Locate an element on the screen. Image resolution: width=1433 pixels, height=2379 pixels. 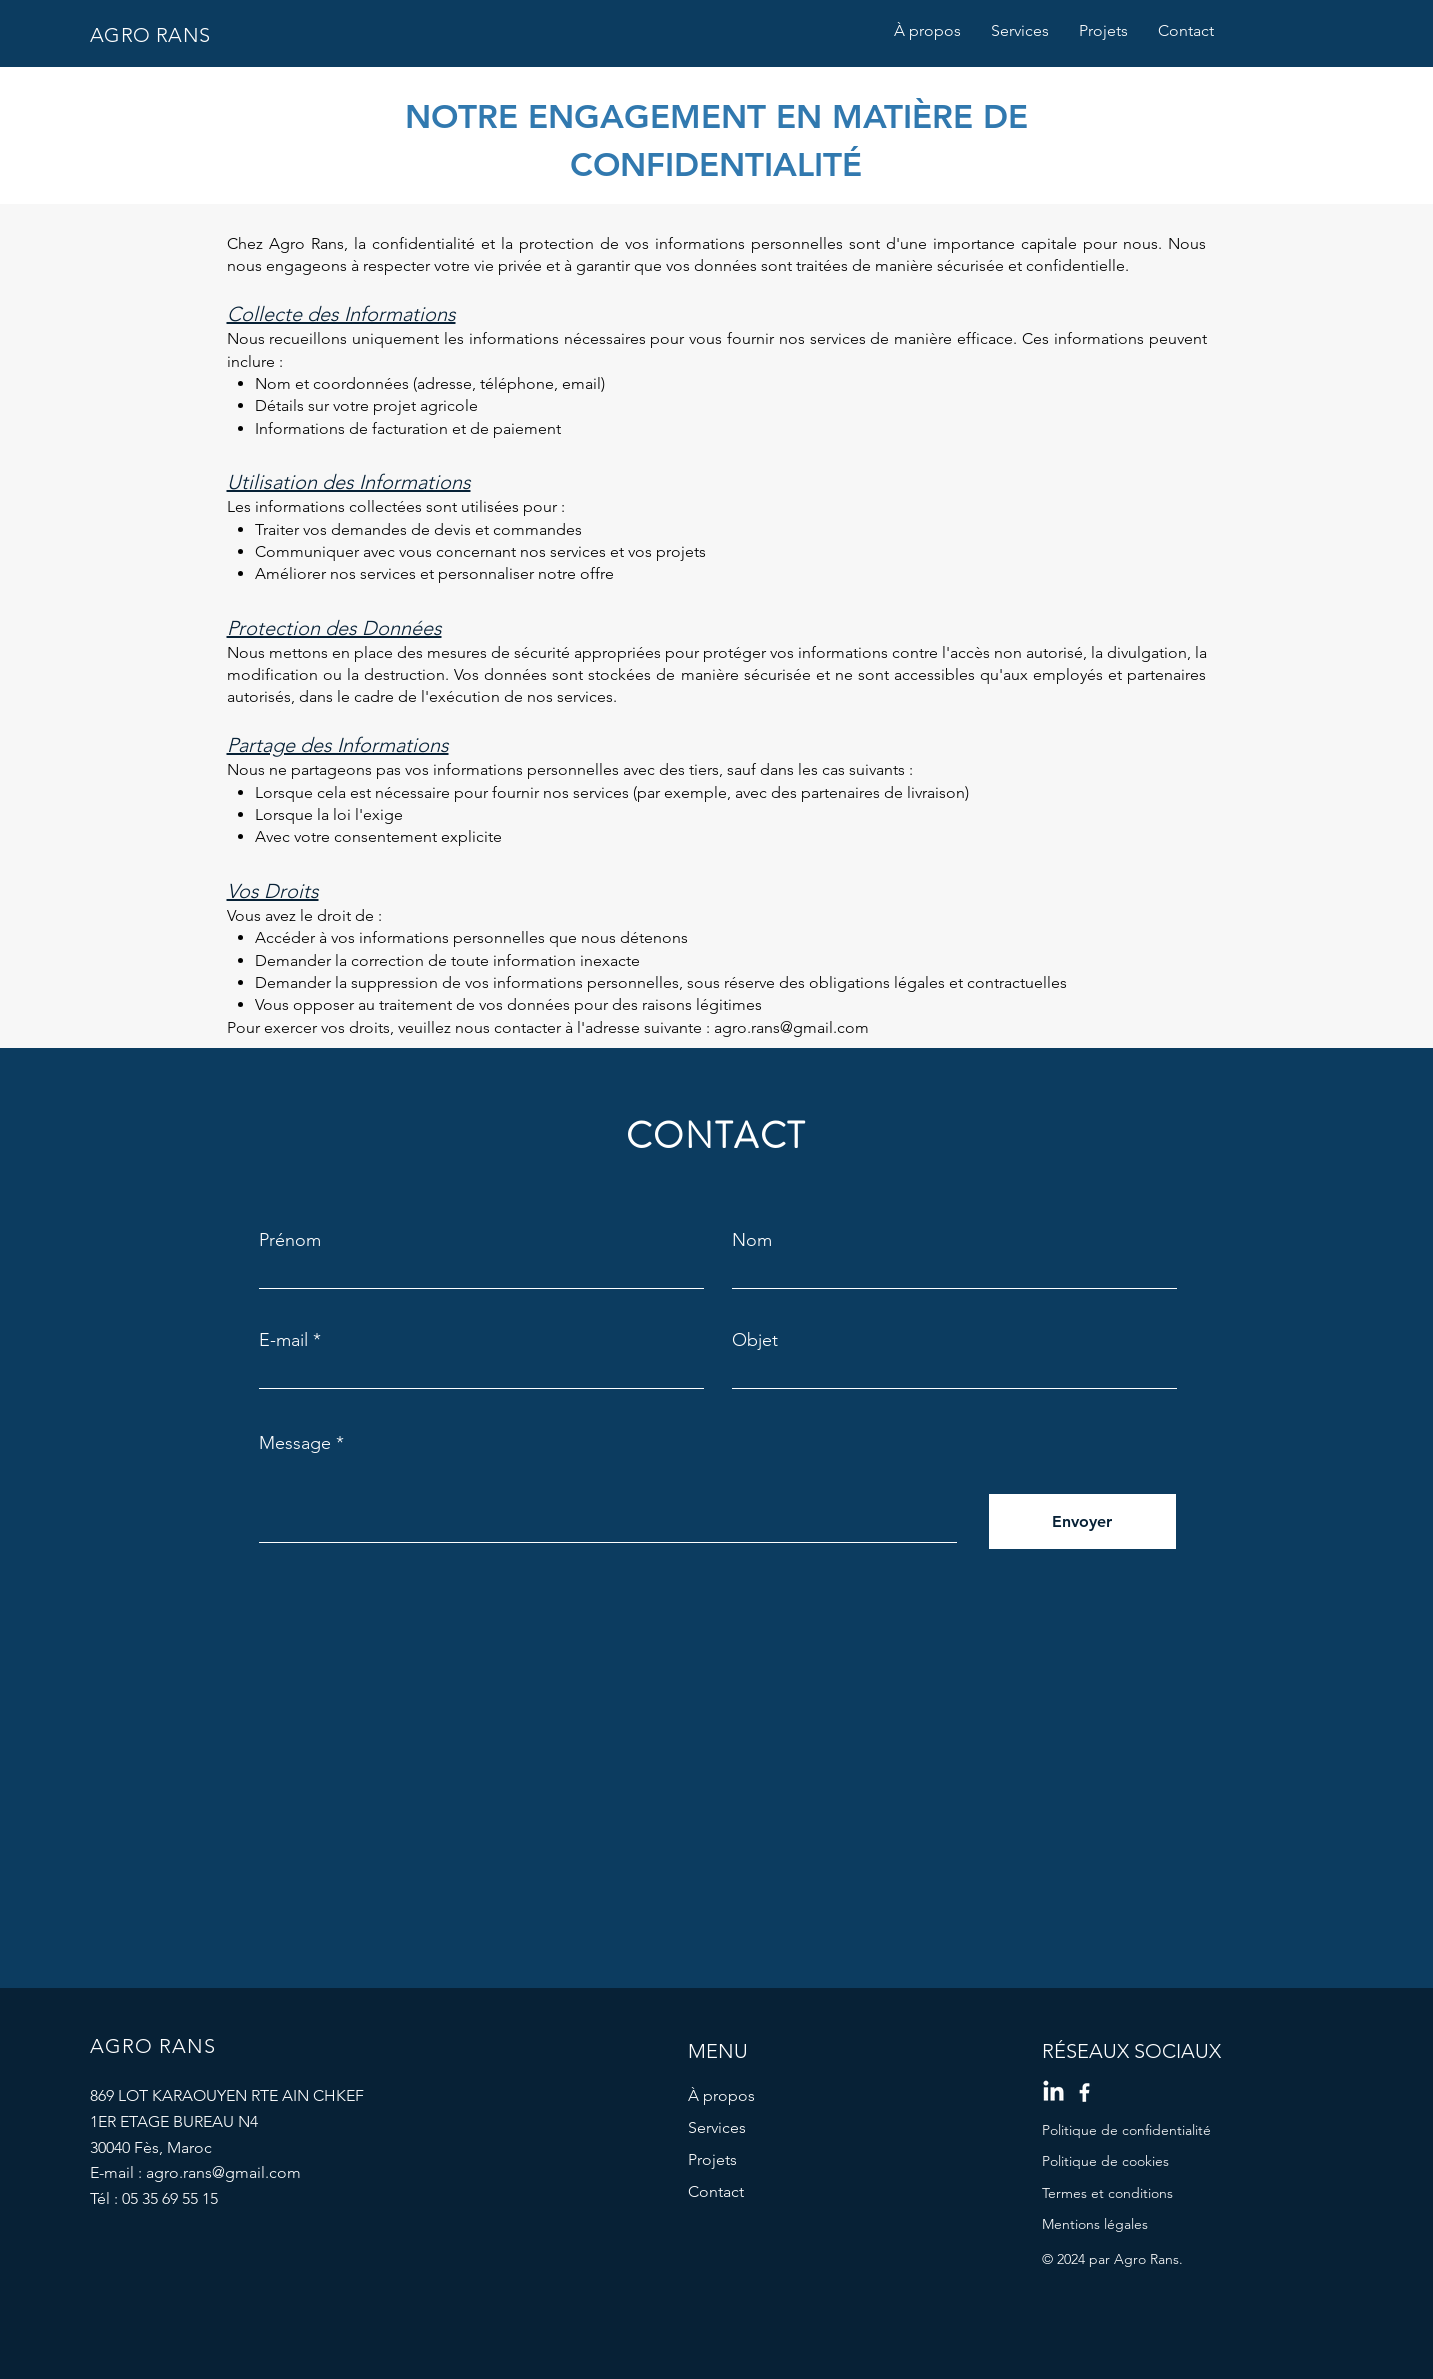
Prénom is located at coordinates (290, 1240).